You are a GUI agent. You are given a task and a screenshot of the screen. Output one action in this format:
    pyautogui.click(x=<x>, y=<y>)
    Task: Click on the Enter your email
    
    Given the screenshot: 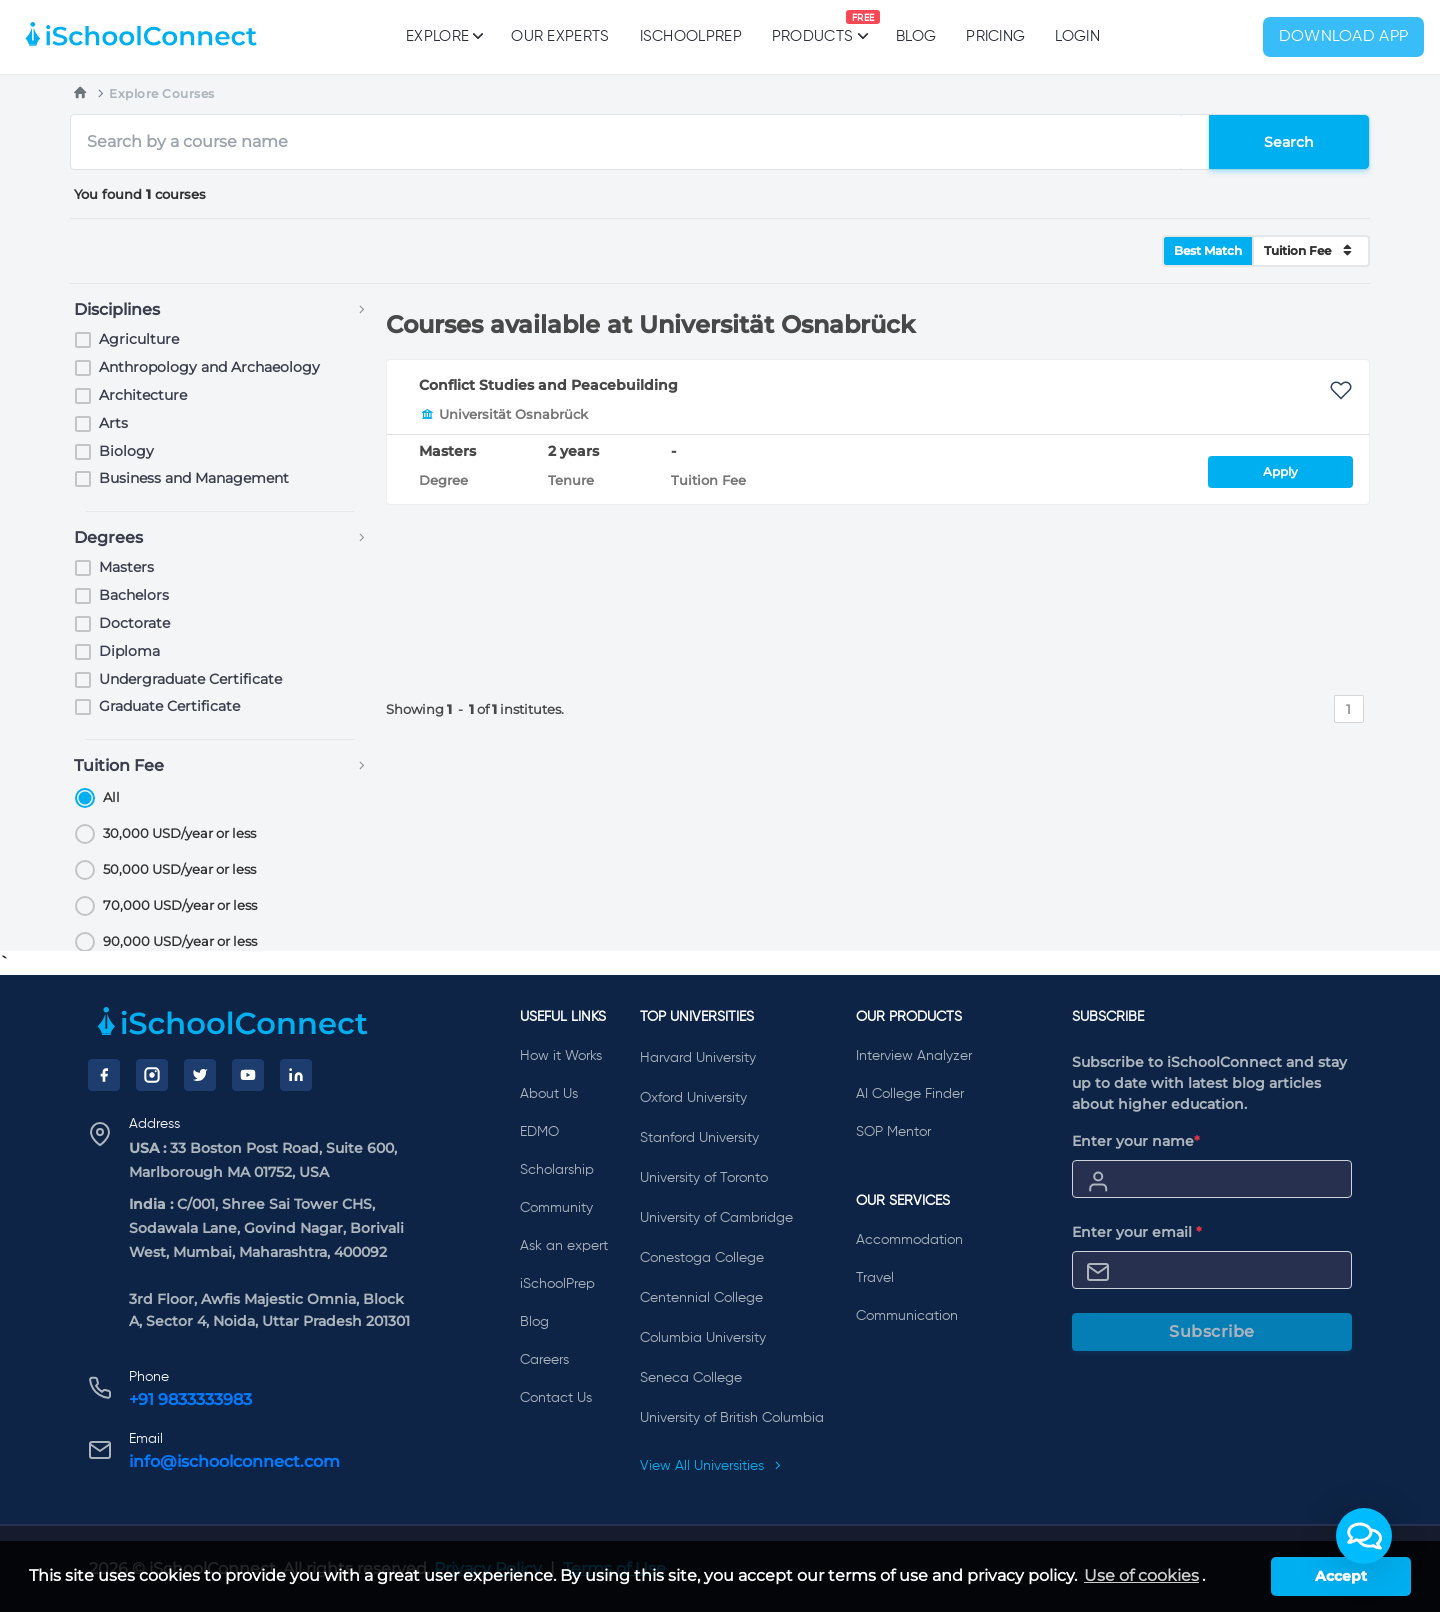 What is the action you would take?
    pyautogui.click(x=1137, y=1232)
    